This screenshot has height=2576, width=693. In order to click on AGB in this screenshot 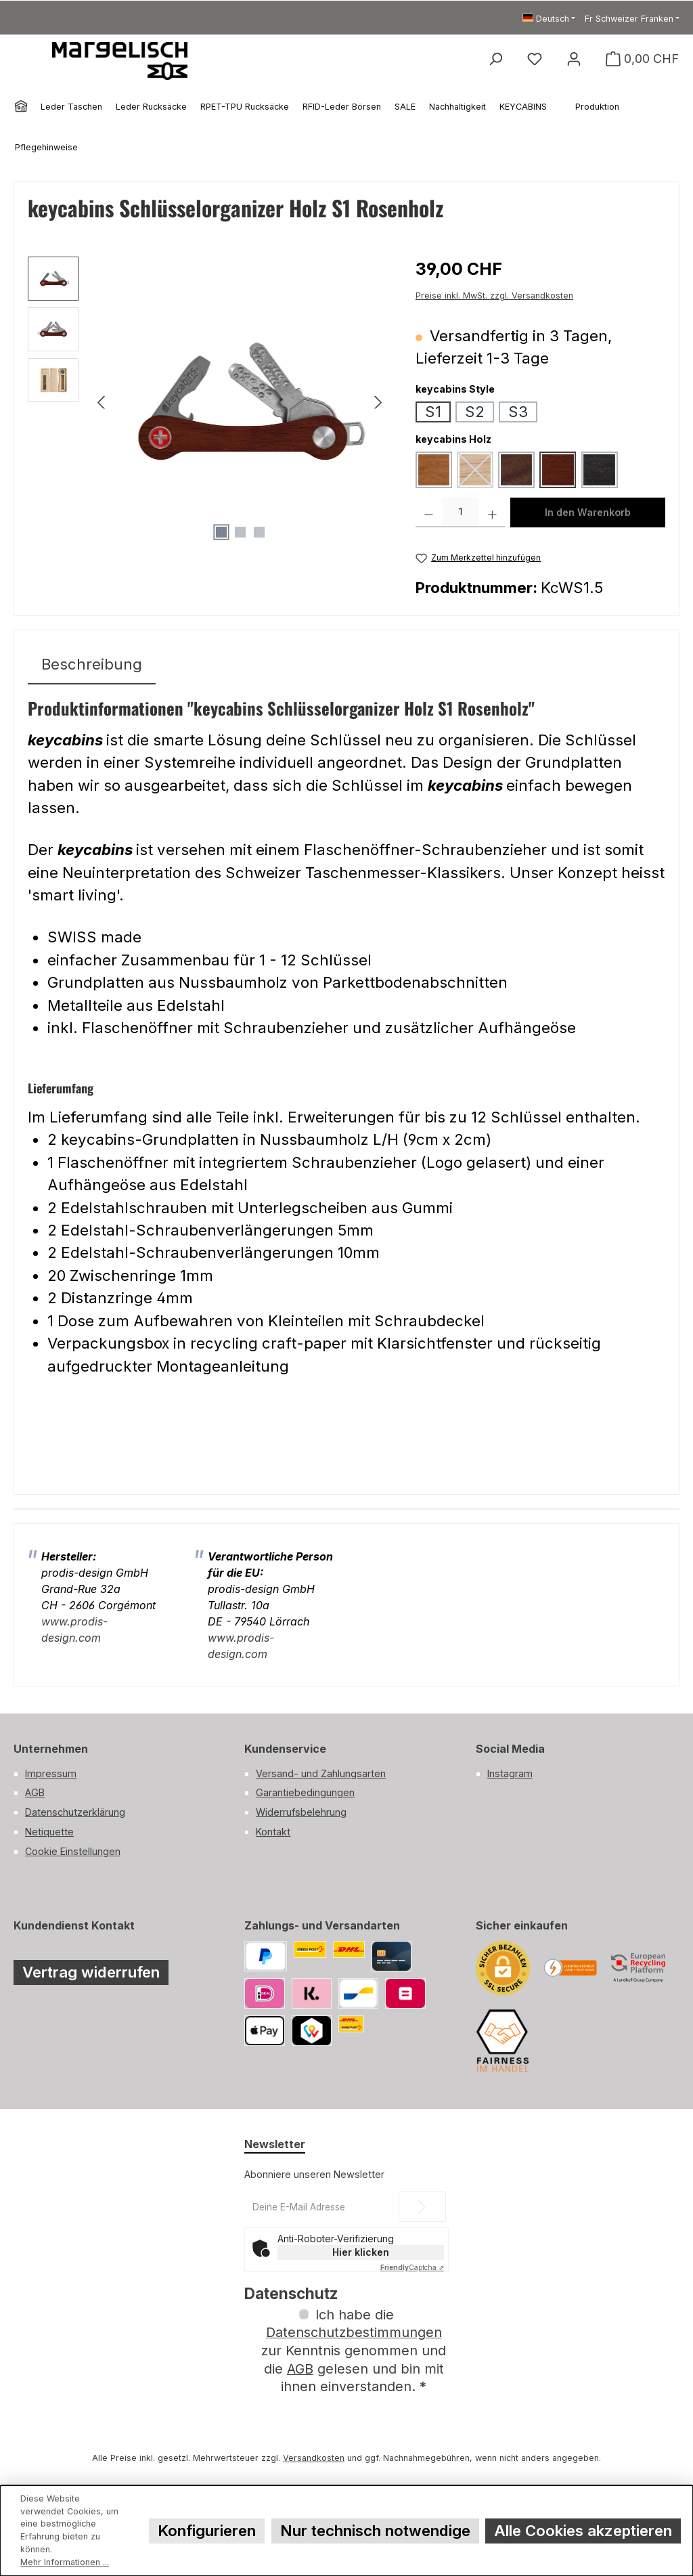, I will do `click(35, 1792)`.